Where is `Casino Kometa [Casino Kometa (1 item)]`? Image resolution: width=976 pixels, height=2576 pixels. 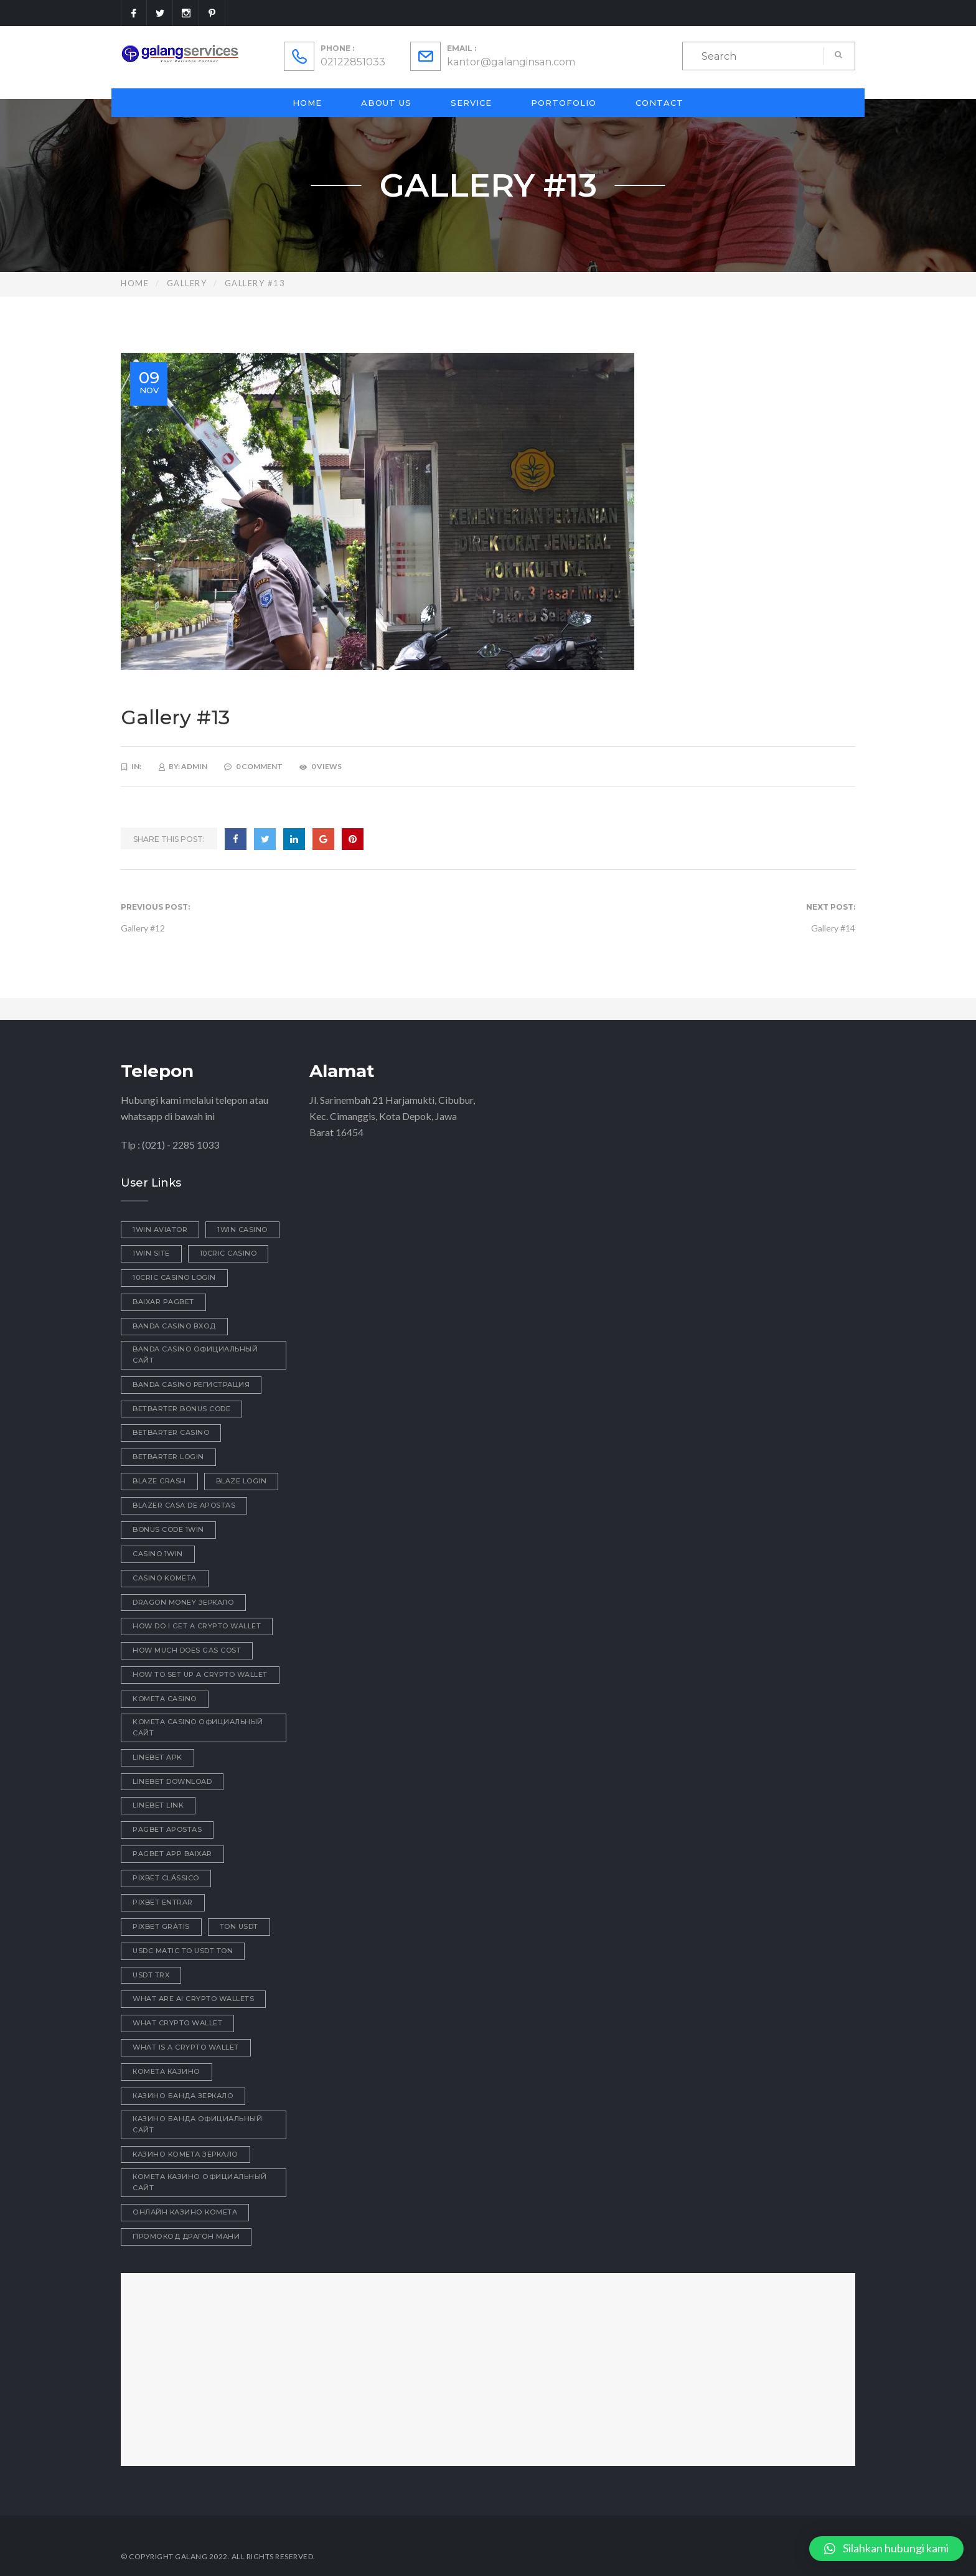
Casino Kometa [Casino Kometa (1 item)] is located at coordinates (165, 1578).